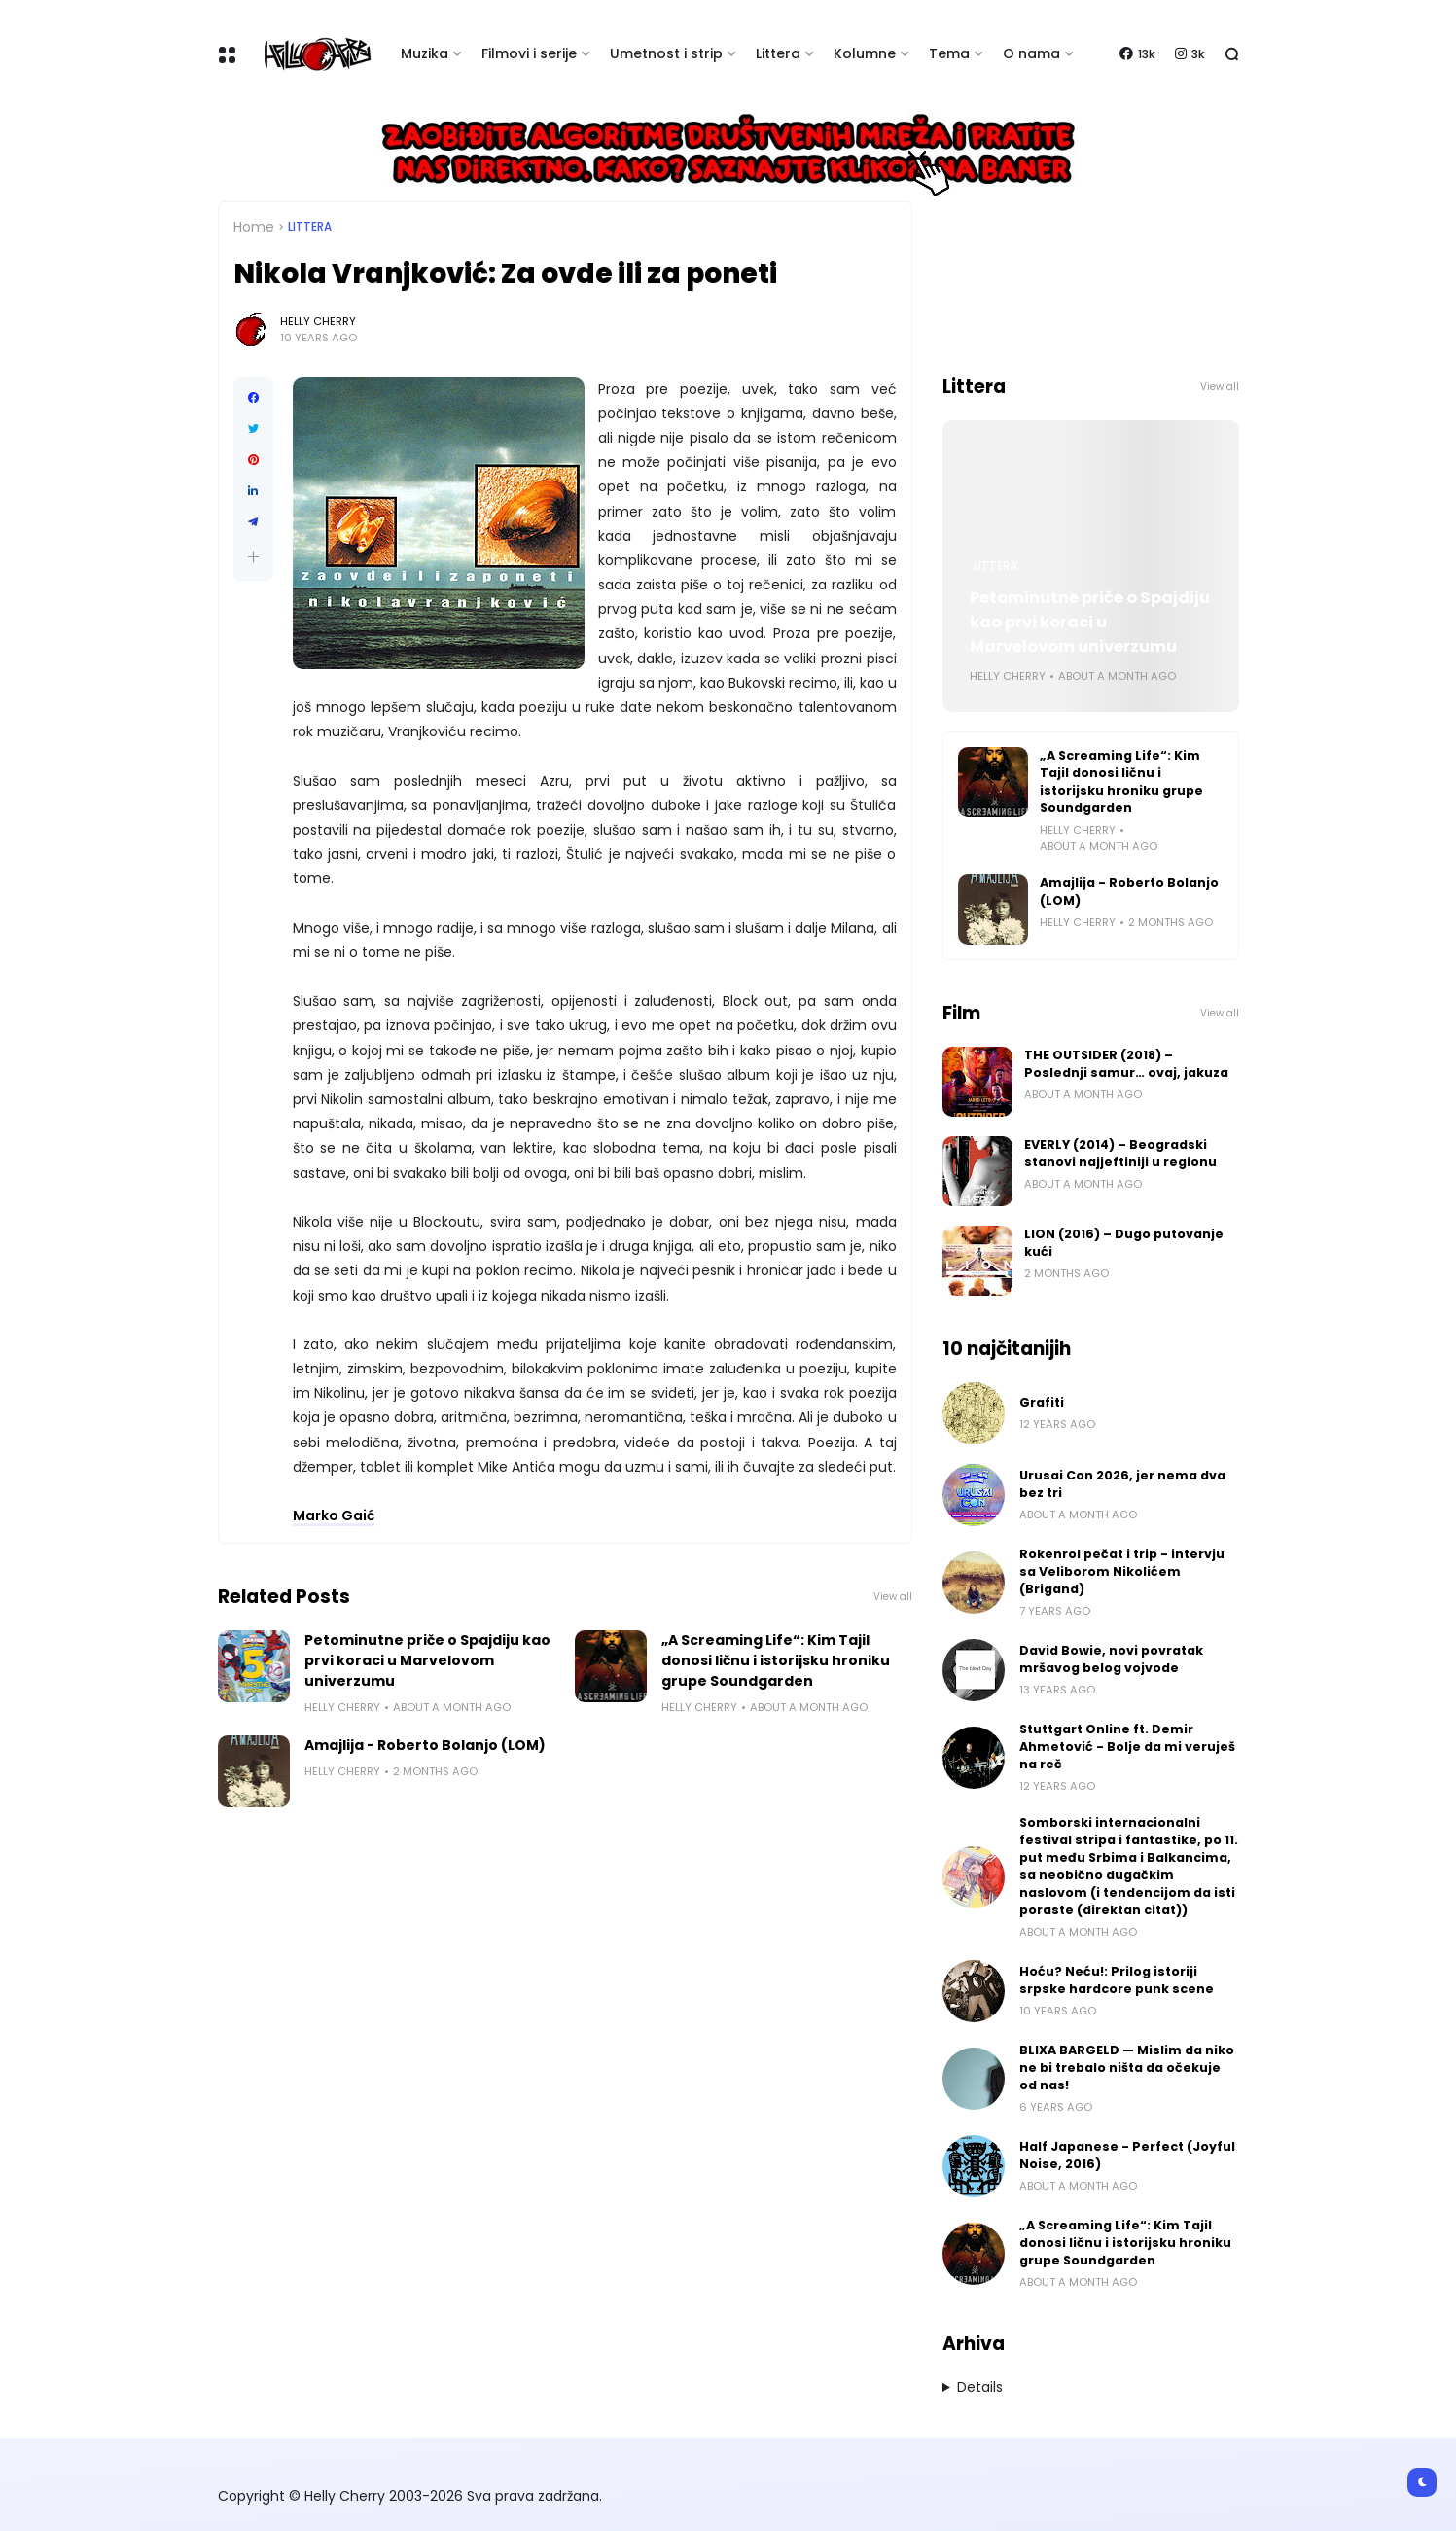  I want to click on O nama, so click(1031, 53).